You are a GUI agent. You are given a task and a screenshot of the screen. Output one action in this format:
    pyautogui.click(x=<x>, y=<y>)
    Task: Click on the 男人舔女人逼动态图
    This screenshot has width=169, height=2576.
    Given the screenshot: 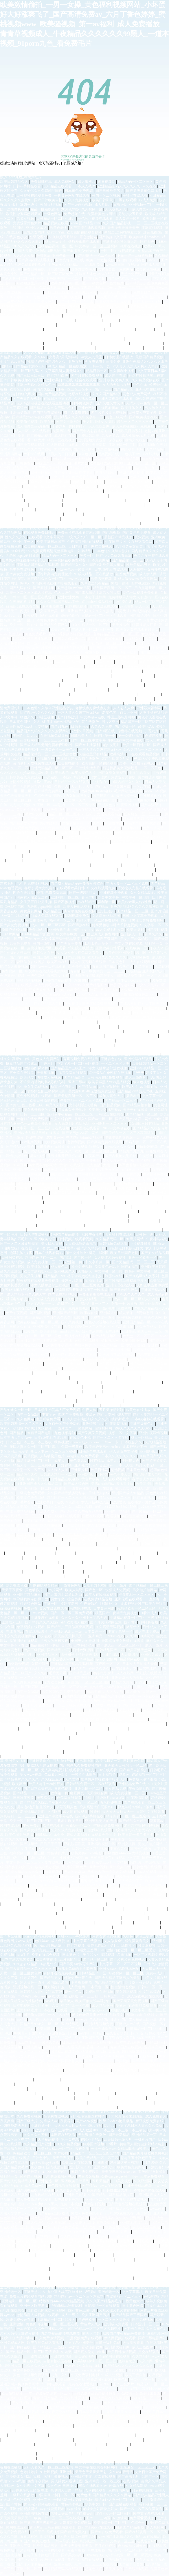 What is the action you would take?
    pyautogui.click(x=124, y=680)
    